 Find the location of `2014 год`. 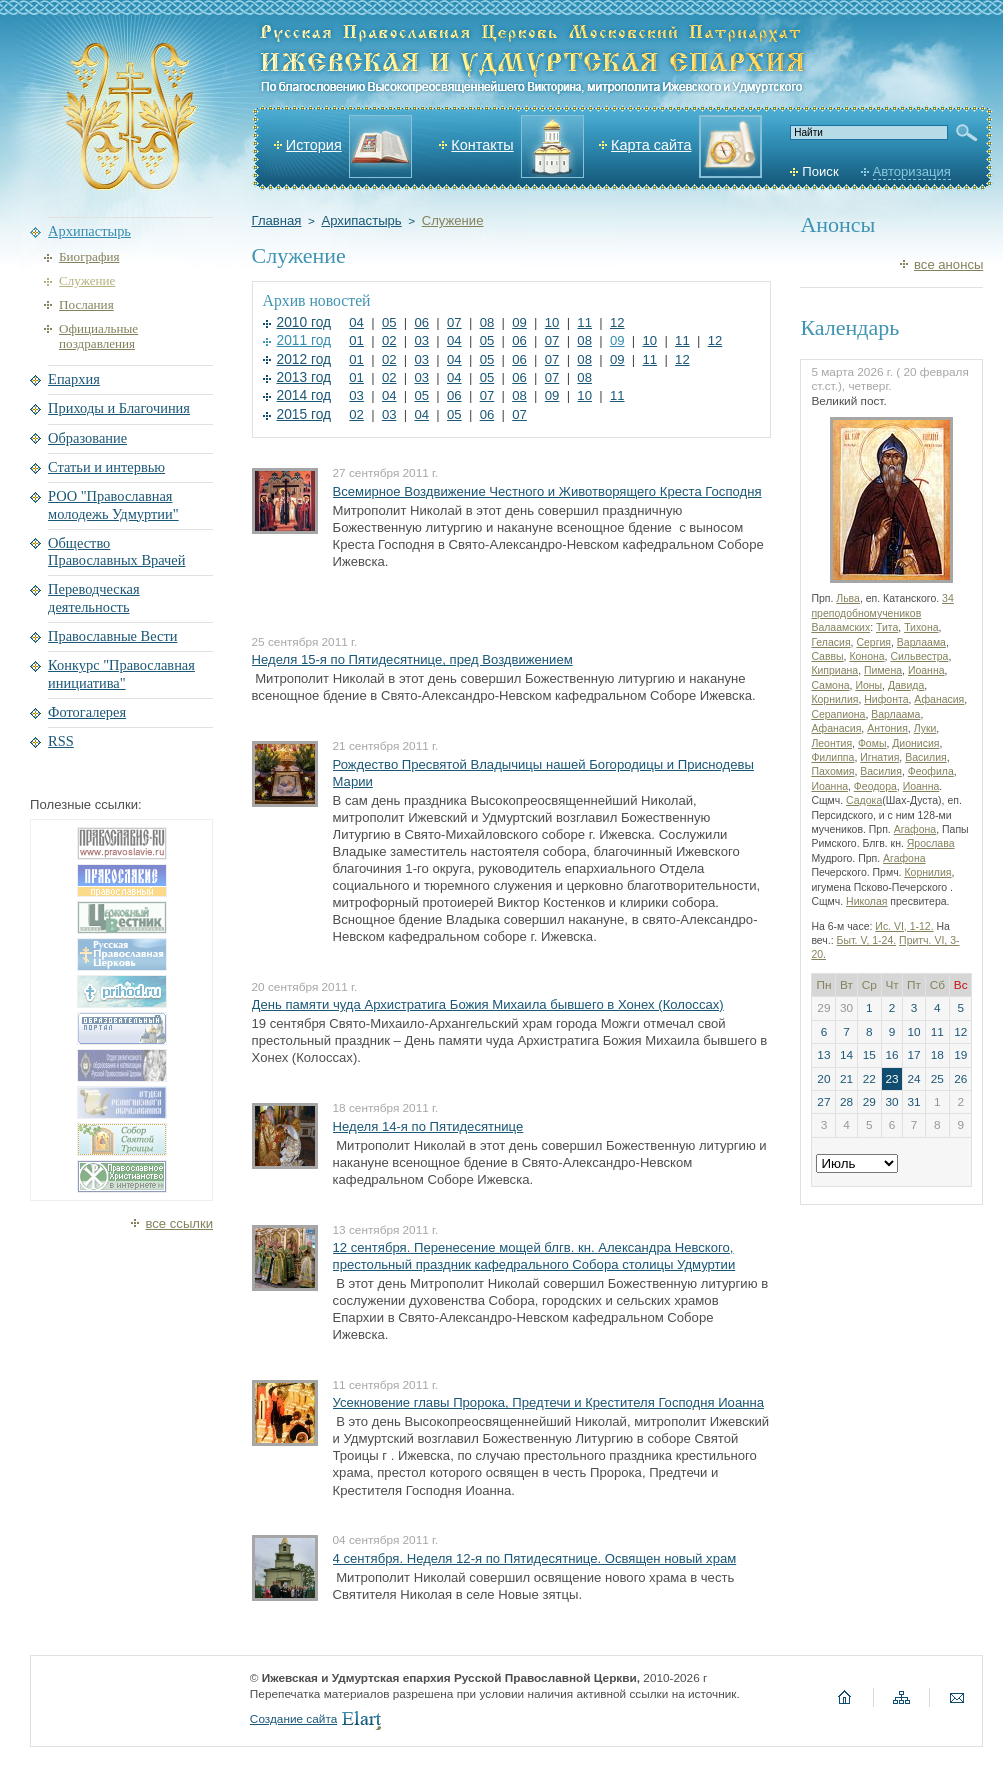

2014 год is located at coordinates (304, 395).